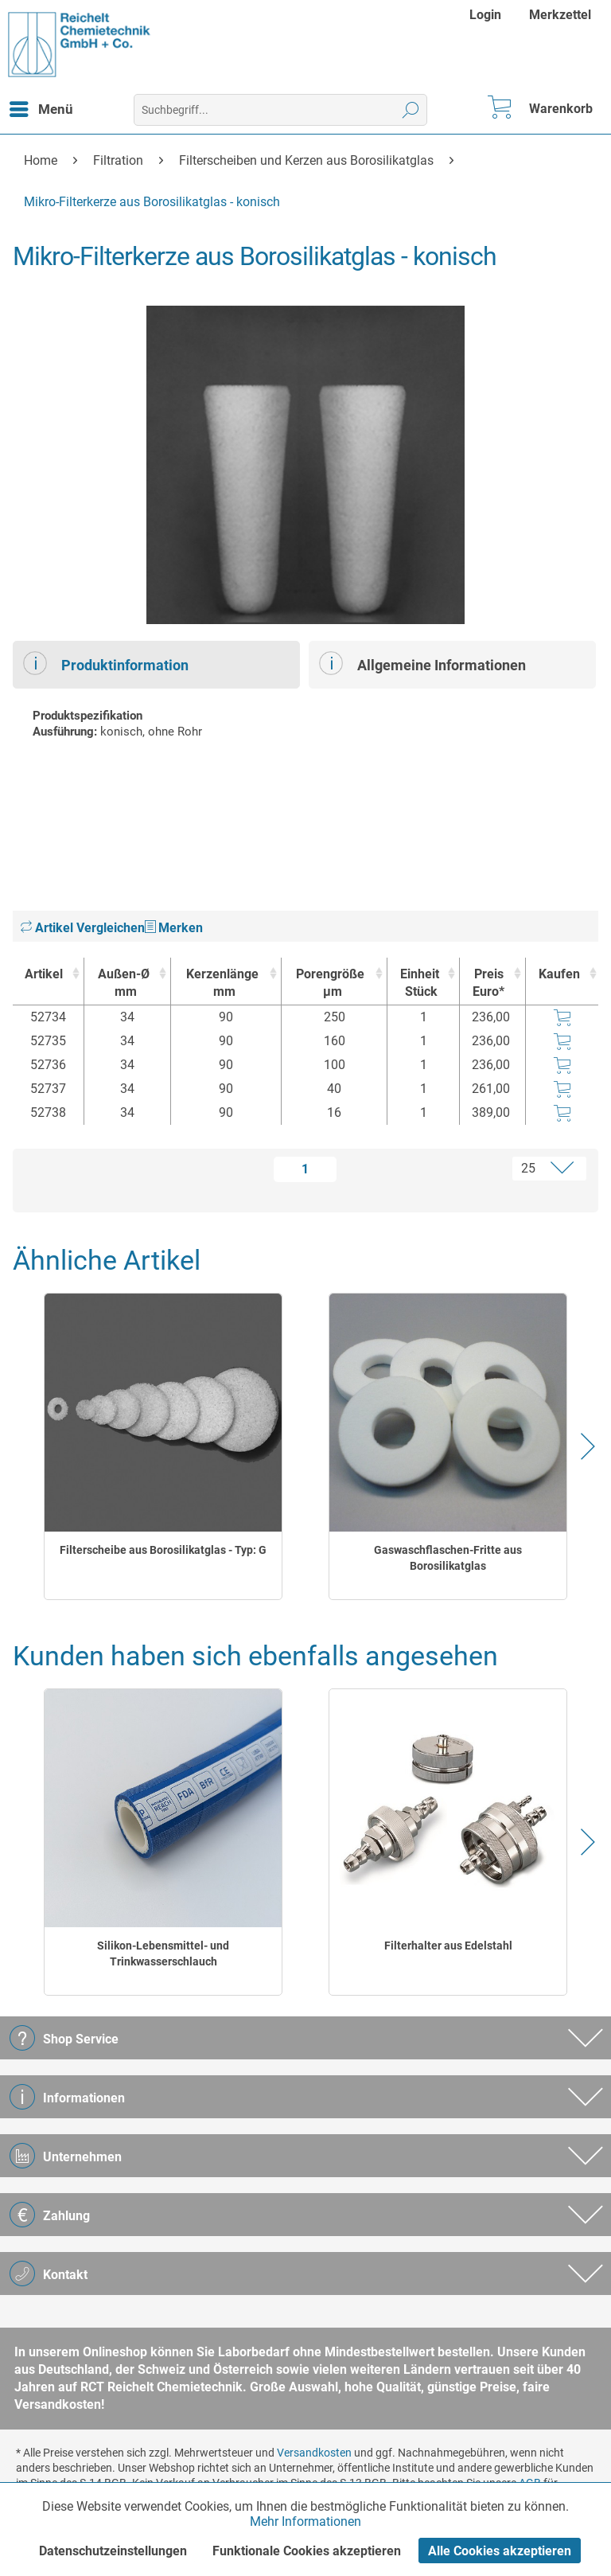 Image resolution: width=611 pixels, height=2576 pixels. I want to click on Einheit [EinheitStück : activate to sort column ascending], so click(419, 983).